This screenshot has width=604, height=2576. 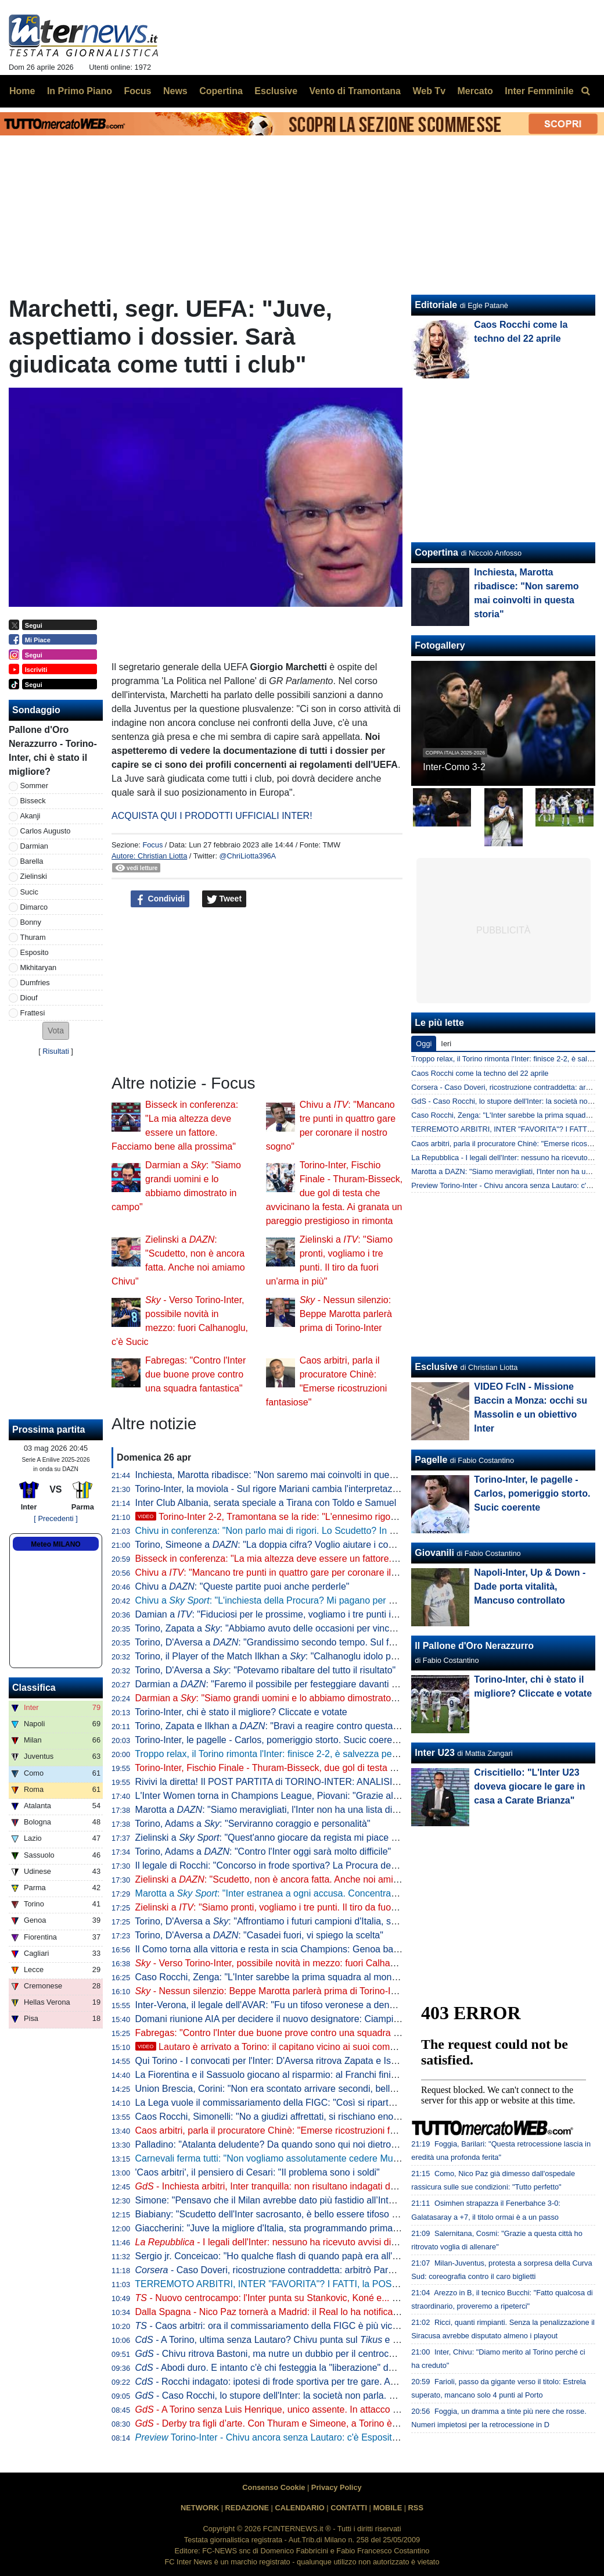 I want to click on Darmian a : "Faremo il possibile per festeggiare davanti ai nostri tifosi", so click(x=292, y=1684).